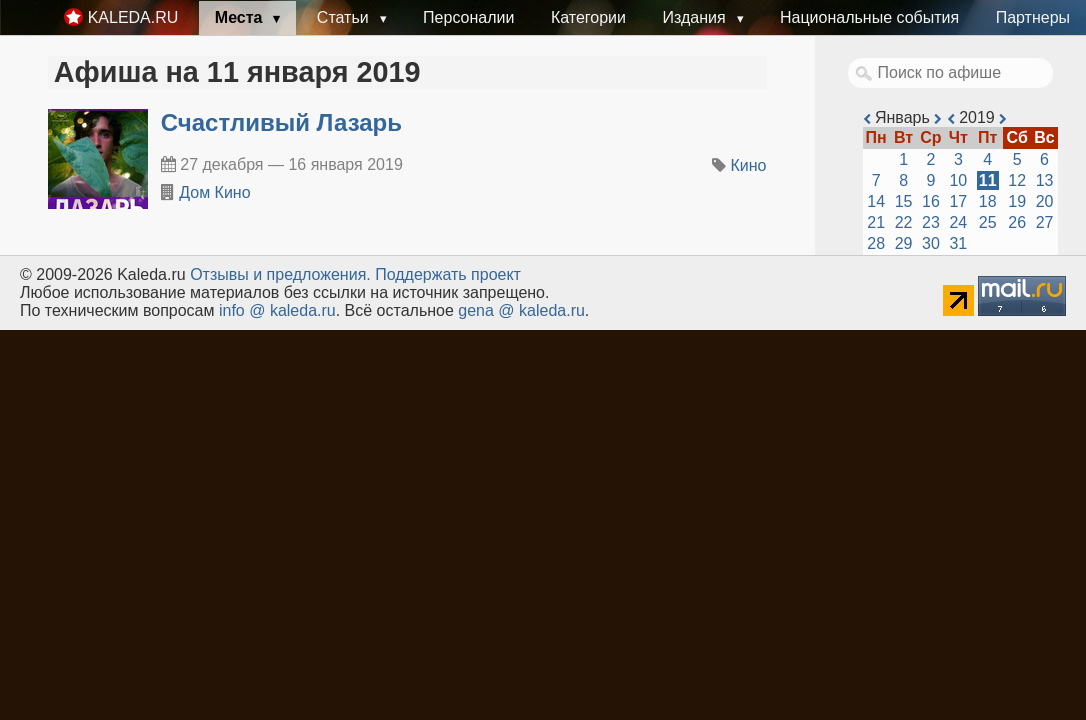 The image size is (1086, 720). Describe the element at coordinates (958, 180) in the screenshot. I see `10` at that location.